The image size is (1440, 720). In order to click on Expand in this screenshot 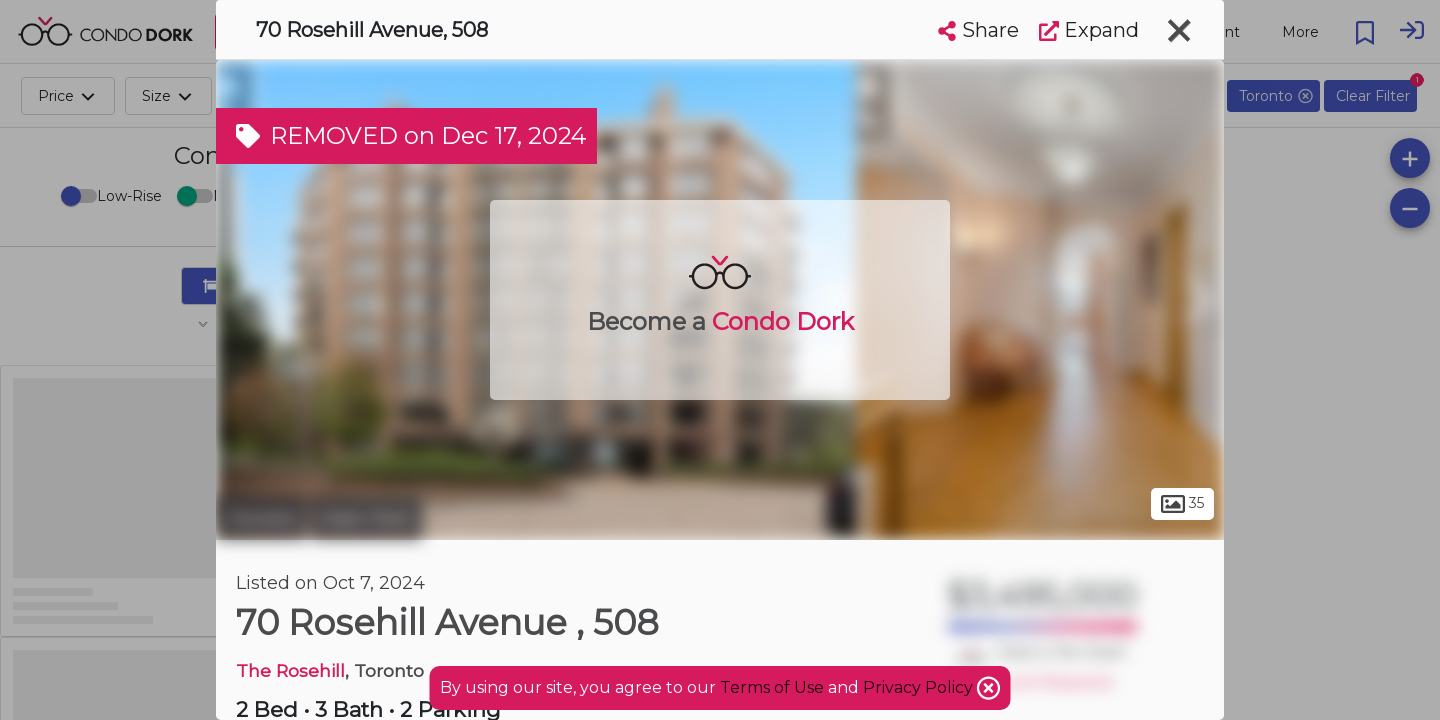, I will do `click(1089, 30)`.